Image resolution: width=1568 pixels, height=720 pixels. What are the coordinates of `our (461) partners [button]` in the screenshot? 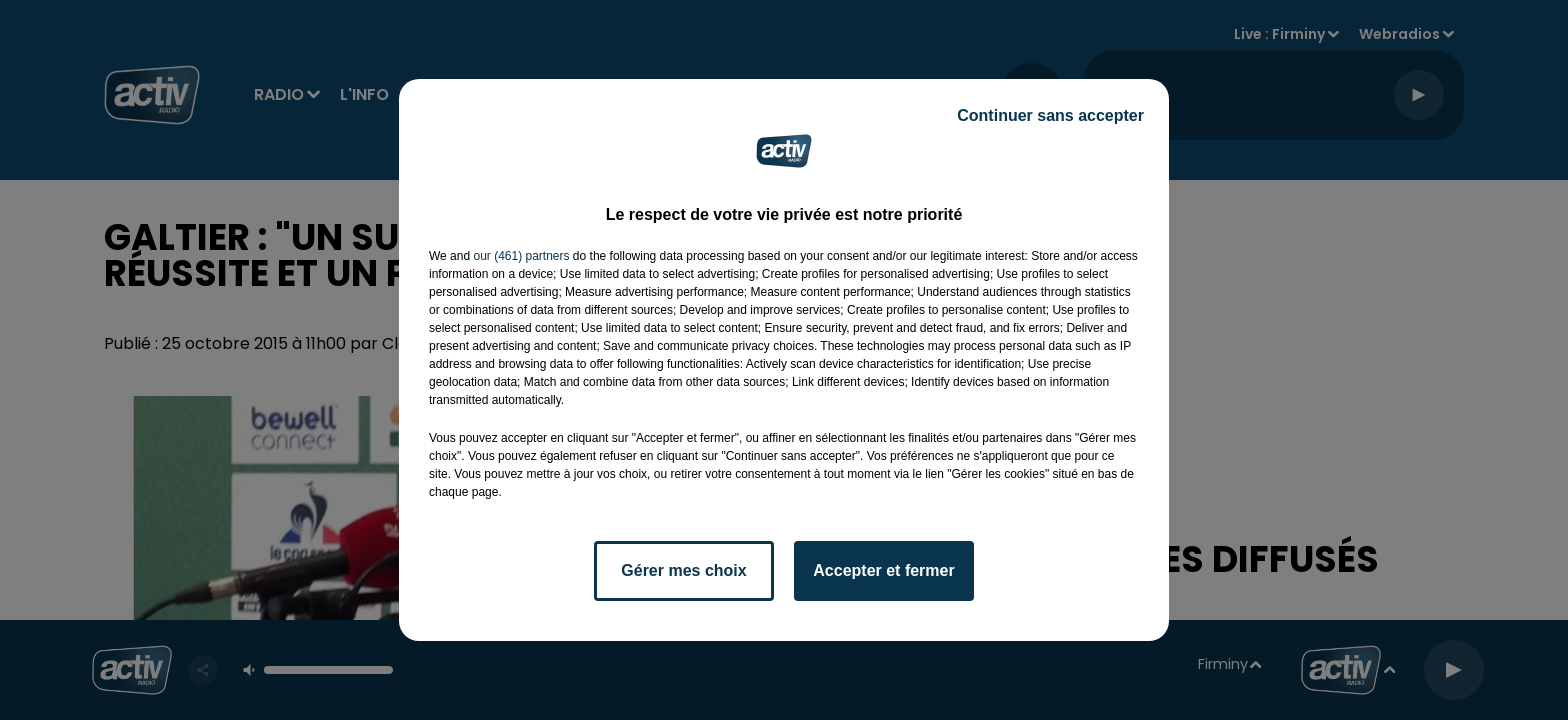 It's located at (521, 256).